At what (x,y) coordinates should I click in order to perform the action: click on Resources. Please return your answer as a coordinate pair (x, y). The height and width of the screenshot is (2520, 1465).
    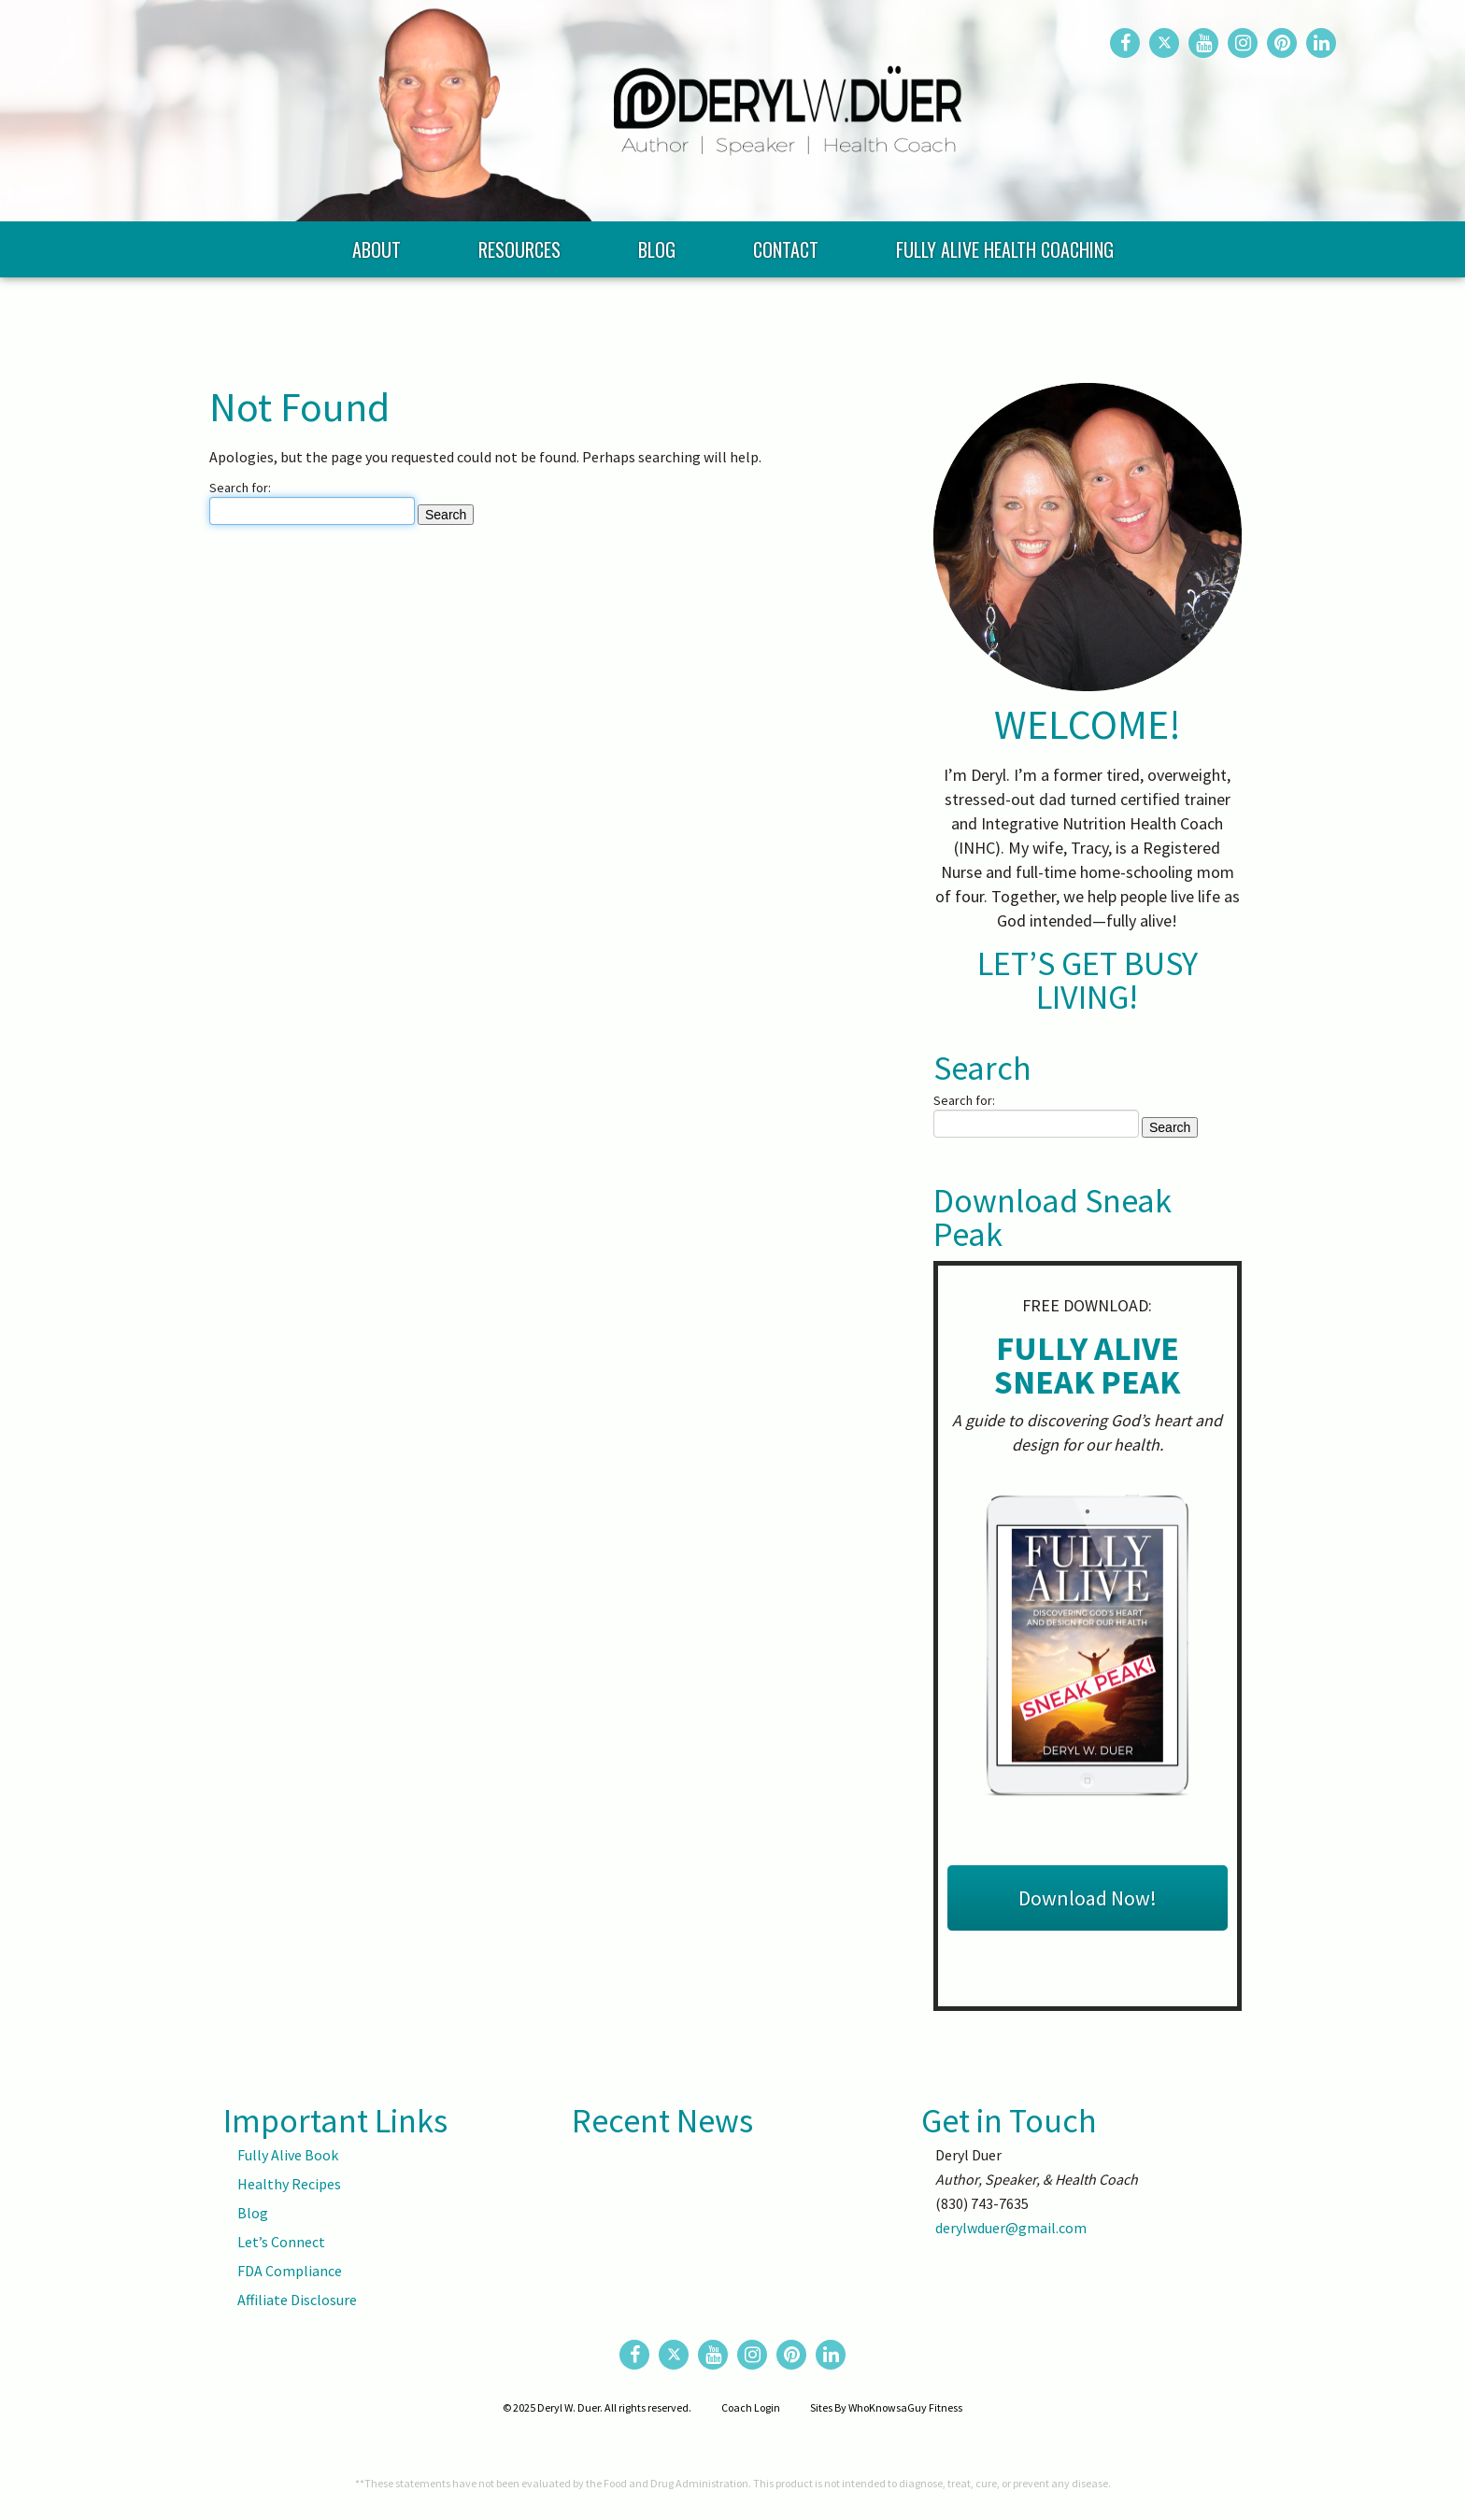
    Looking at the image, I should click on (519, 308).